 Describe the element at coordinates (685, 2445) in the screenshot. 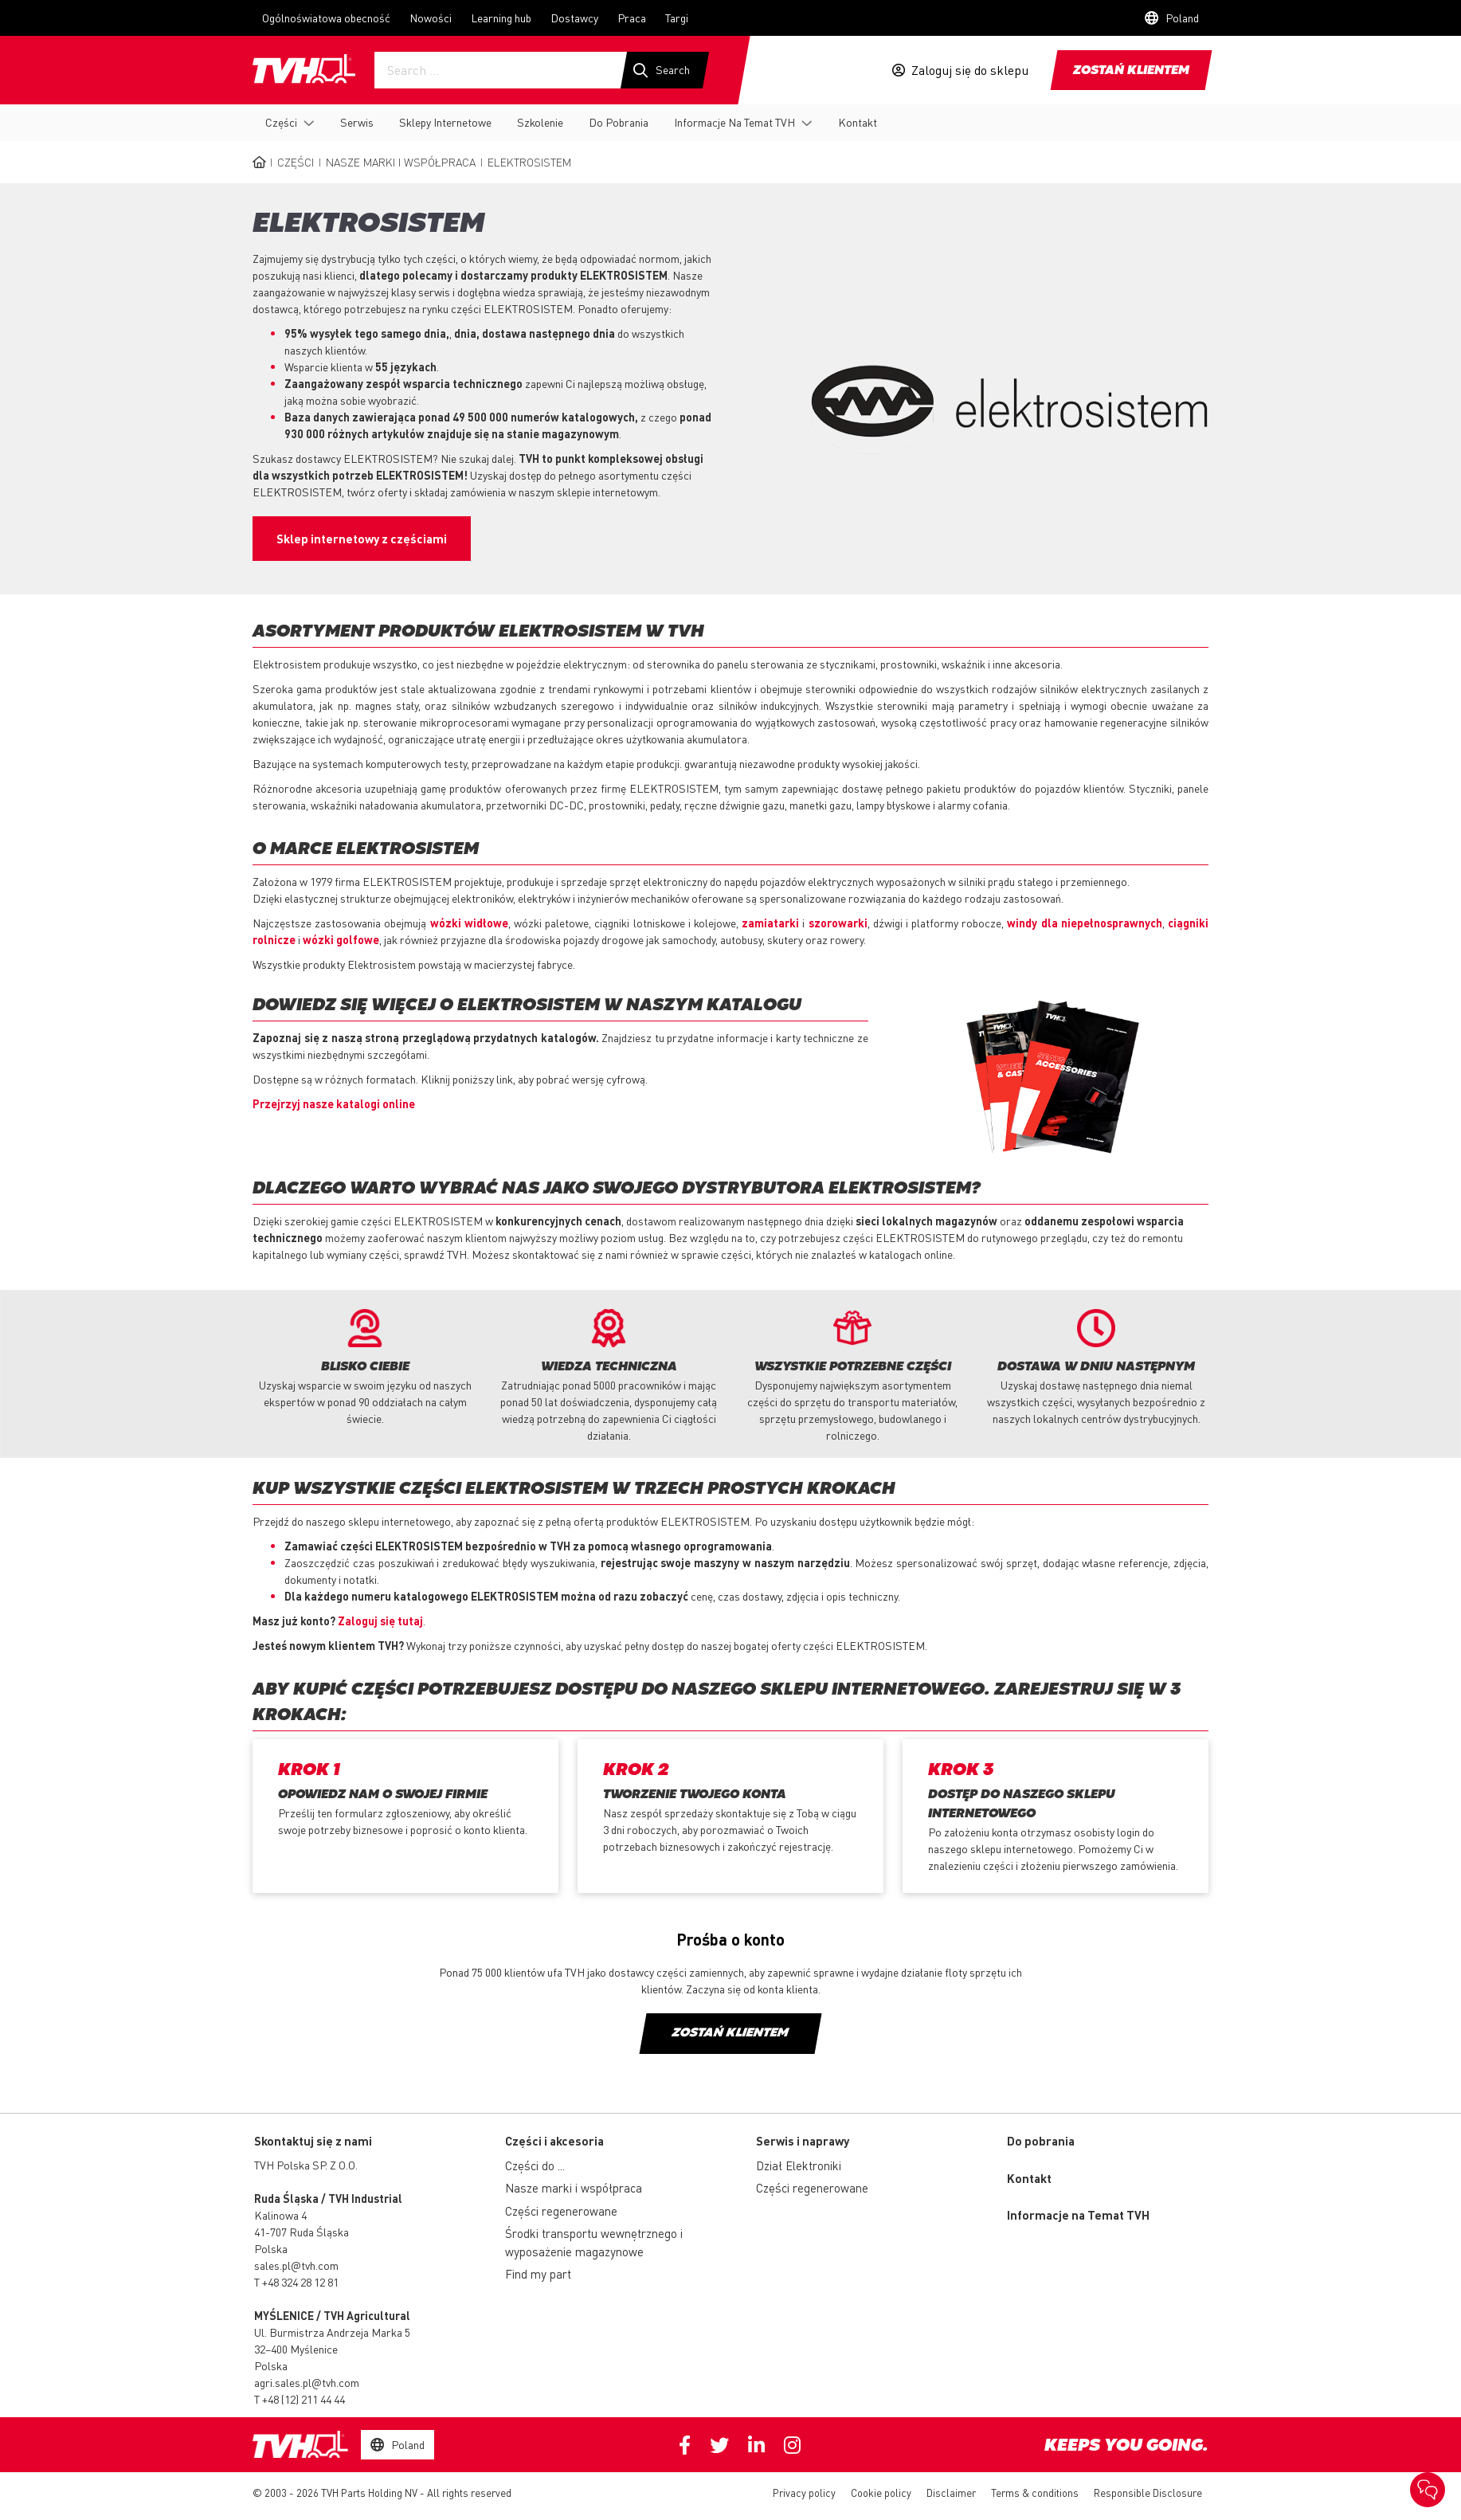

I see `Facebook` at that location.